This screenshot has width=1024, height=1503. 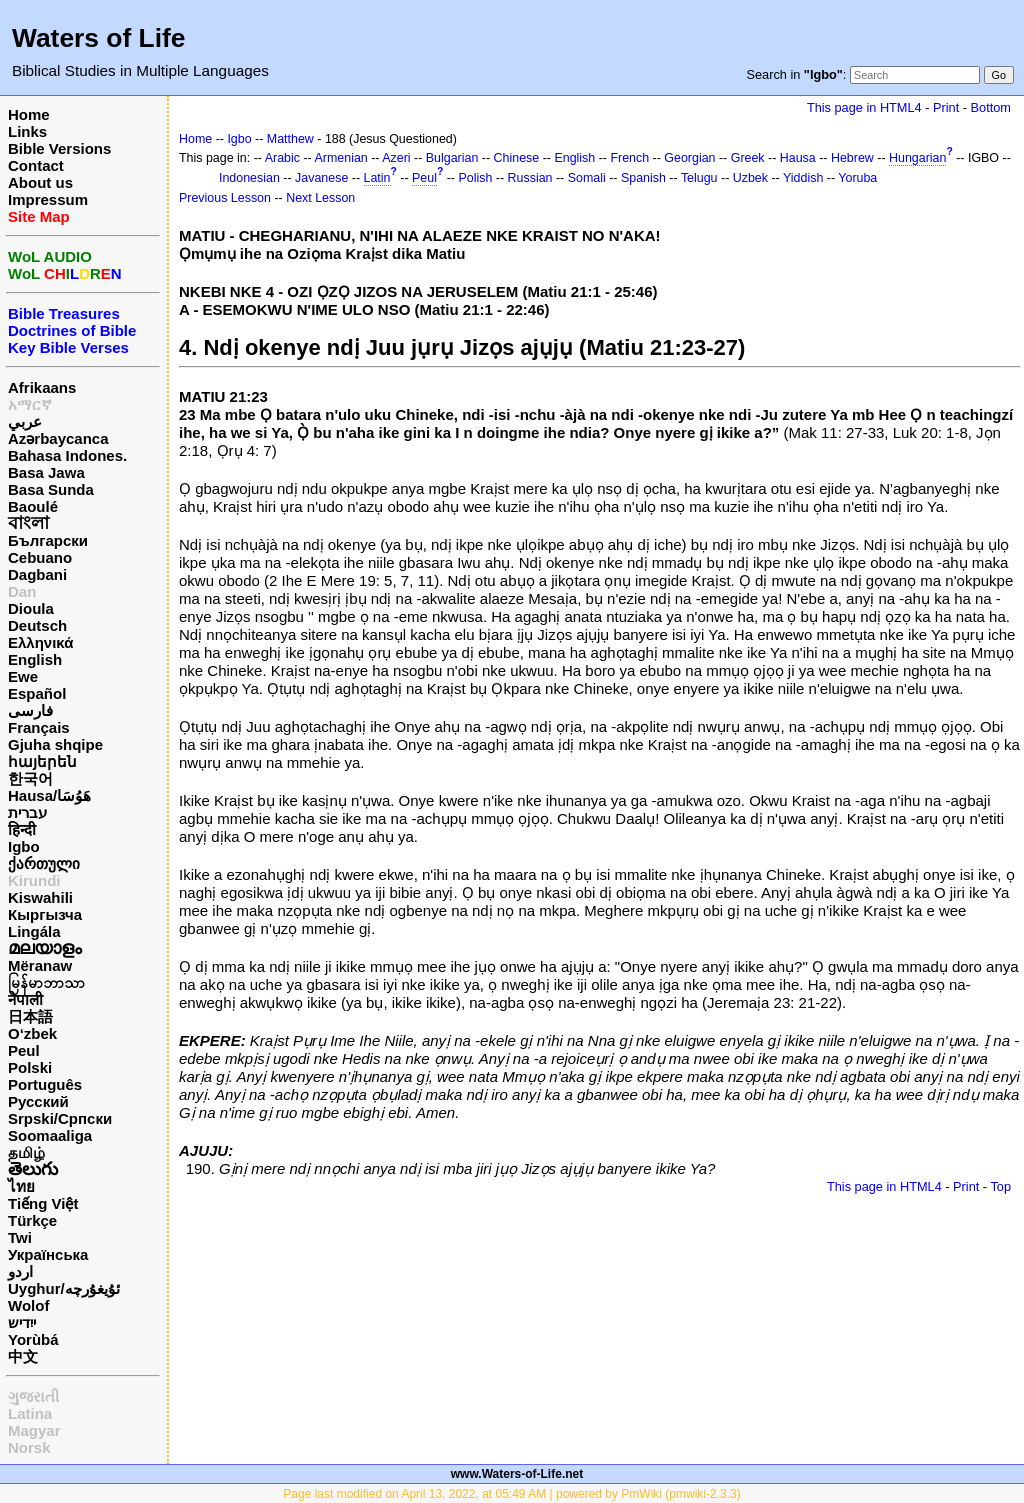 I want to click on Русский, so click(x=38, y=1101).